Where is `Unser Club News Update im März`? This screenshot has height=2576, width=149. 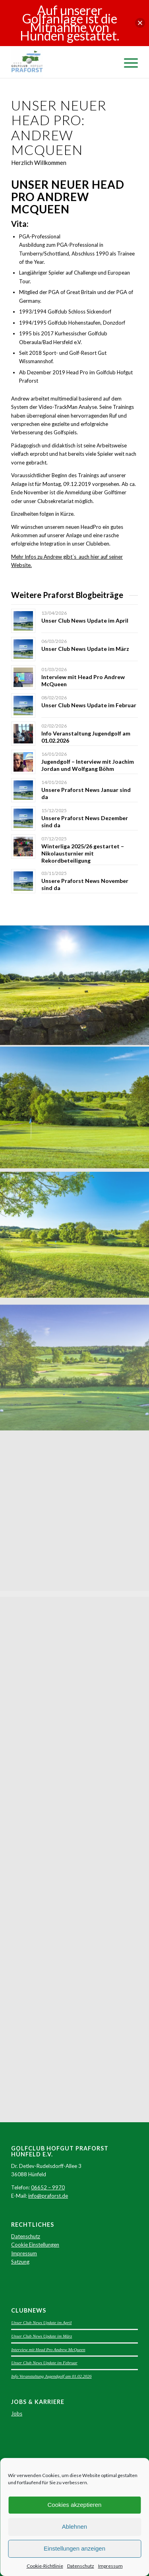 Unser Club News Update im März is located at coordinates (85, 648).